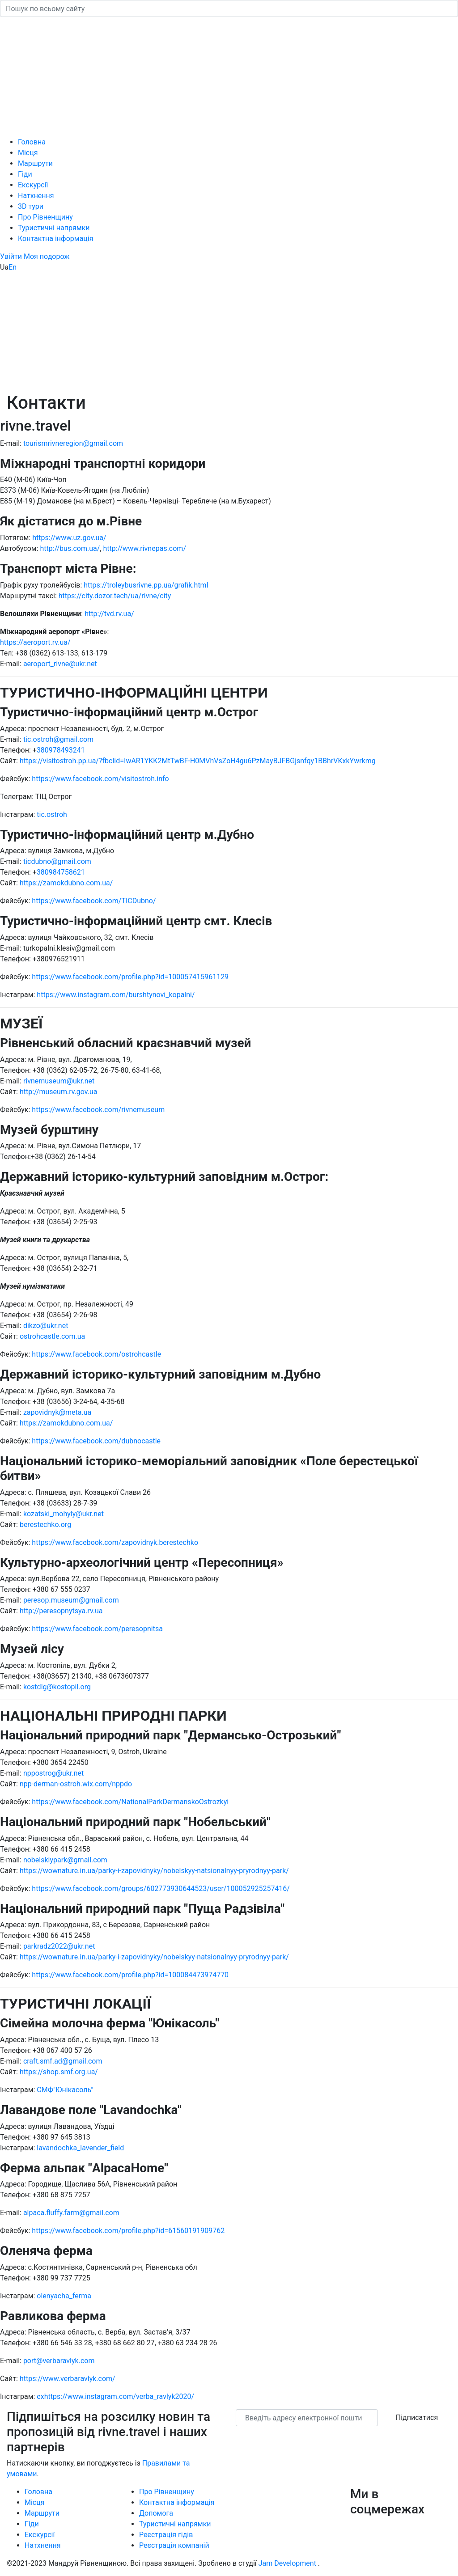 Image resolution: width=458 pixels, height=2576 pixels. I want to click on olenyacha_ferma, so click(64, 2296).